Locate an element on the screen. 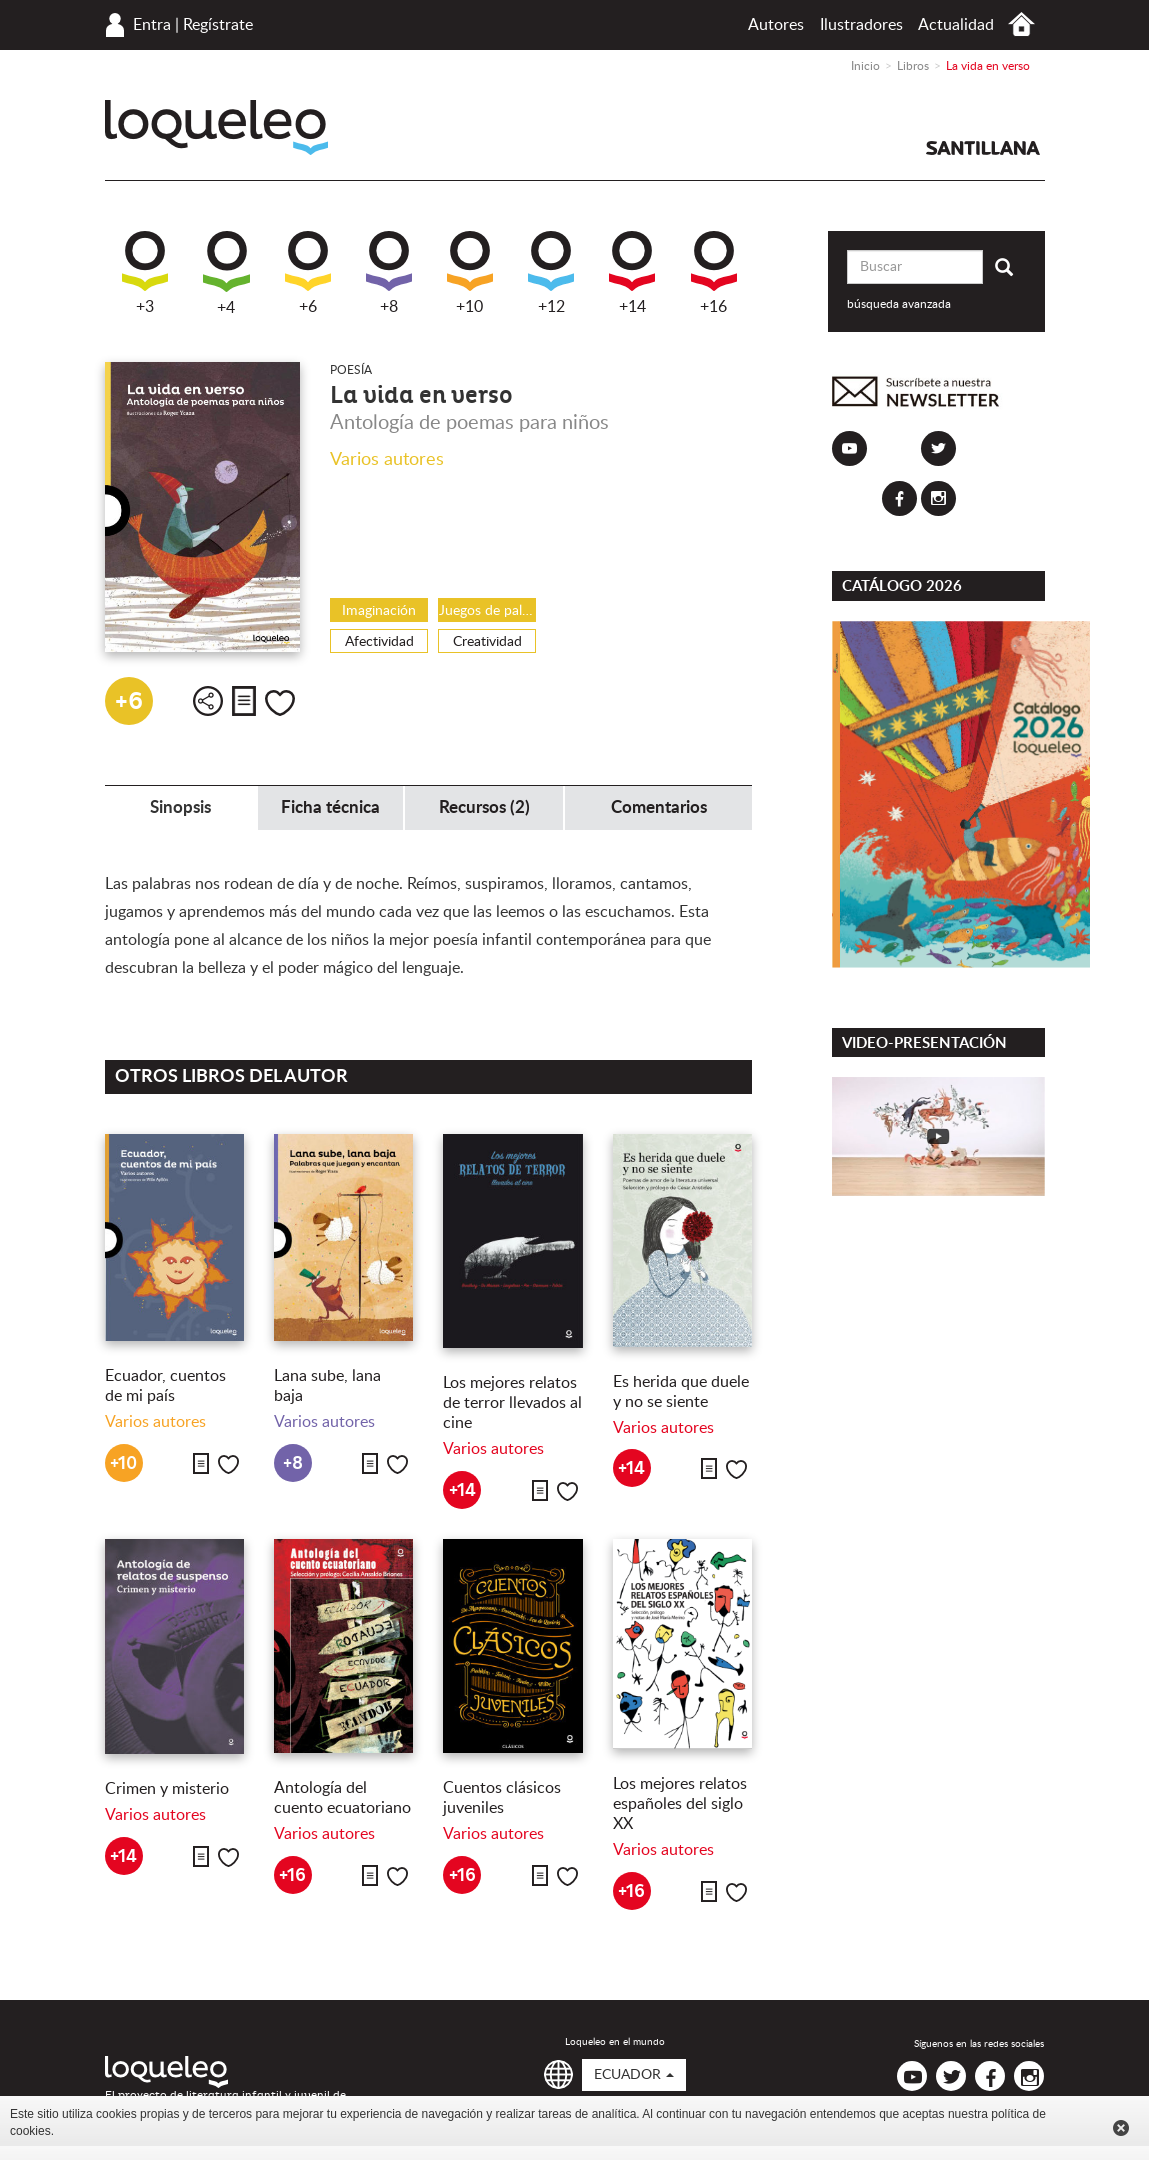 The image size is (1149, 2160). Actualidad is located at coordinates (956, 25).